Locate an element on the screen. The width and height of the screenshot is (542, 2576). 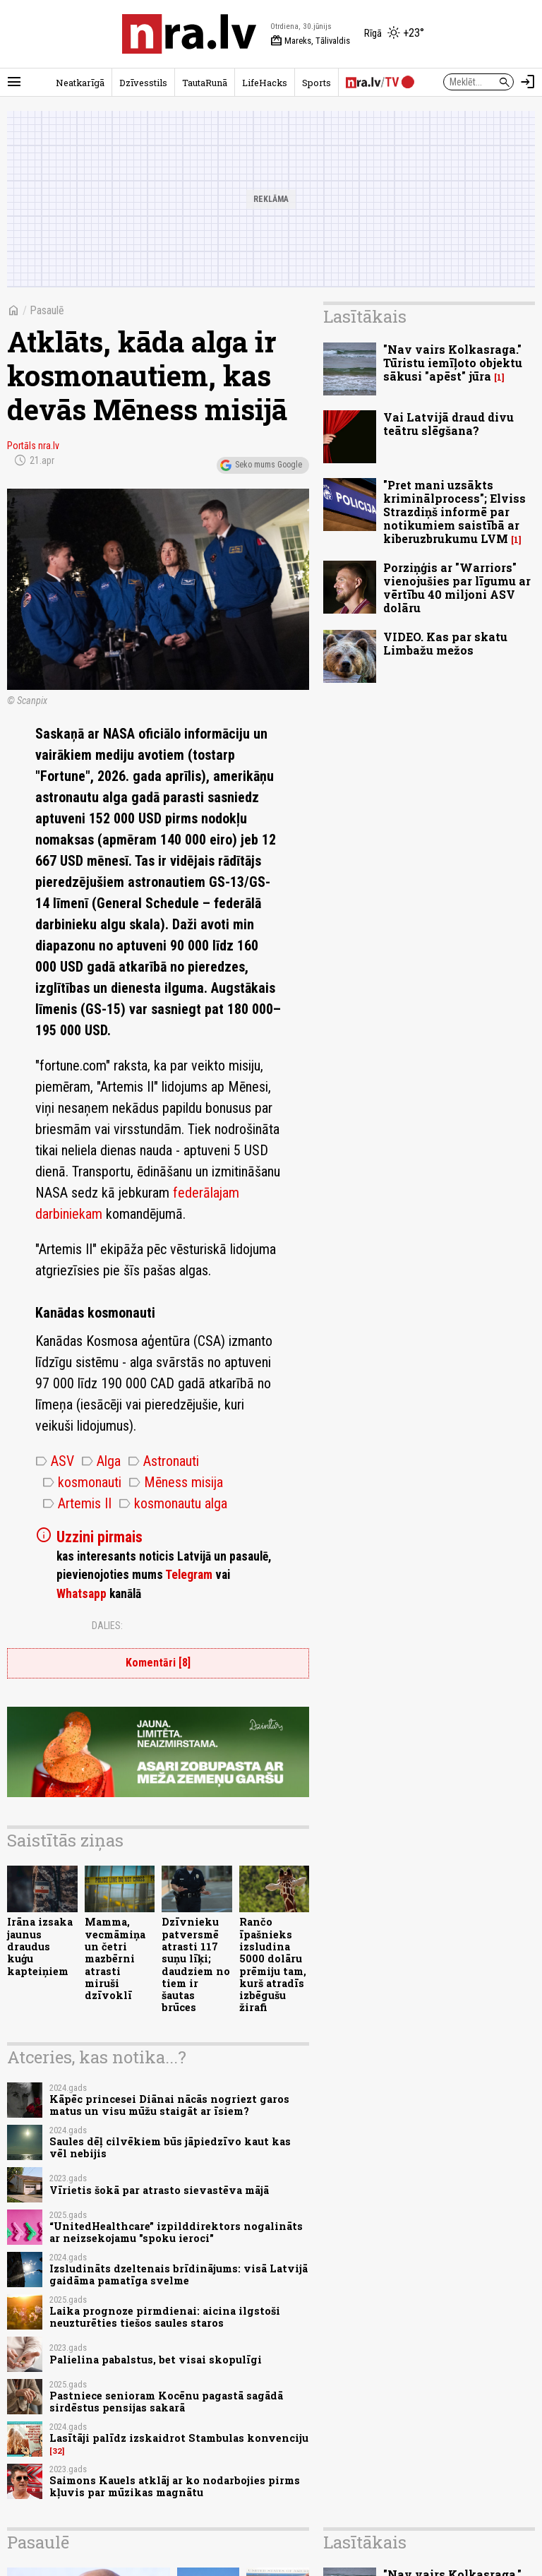
"Nav vairs Kolkasraga." Tūristu iemīļoto objektu sākusi "apēst" jūra is located at coordinates (452, 362).